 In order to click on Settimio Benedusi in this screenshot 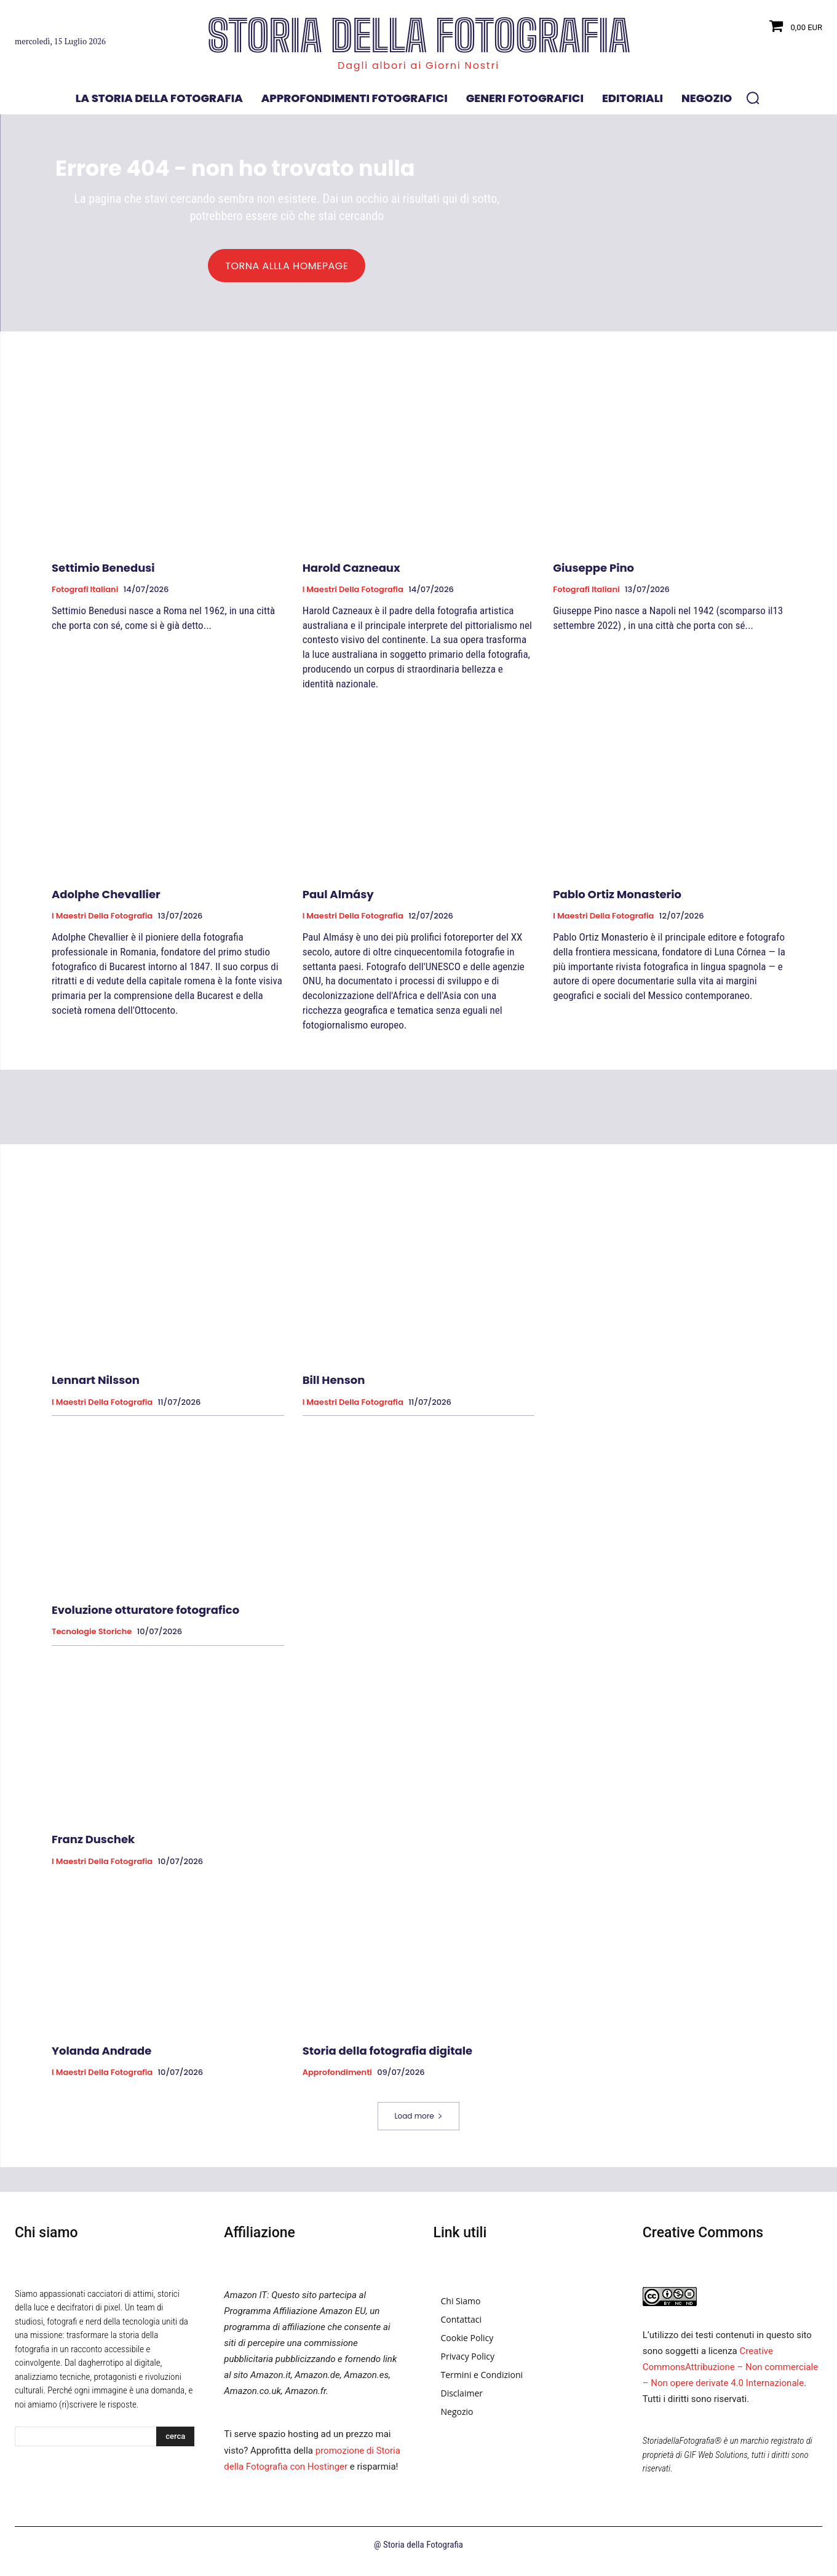, I will do `click(103, 573)`.